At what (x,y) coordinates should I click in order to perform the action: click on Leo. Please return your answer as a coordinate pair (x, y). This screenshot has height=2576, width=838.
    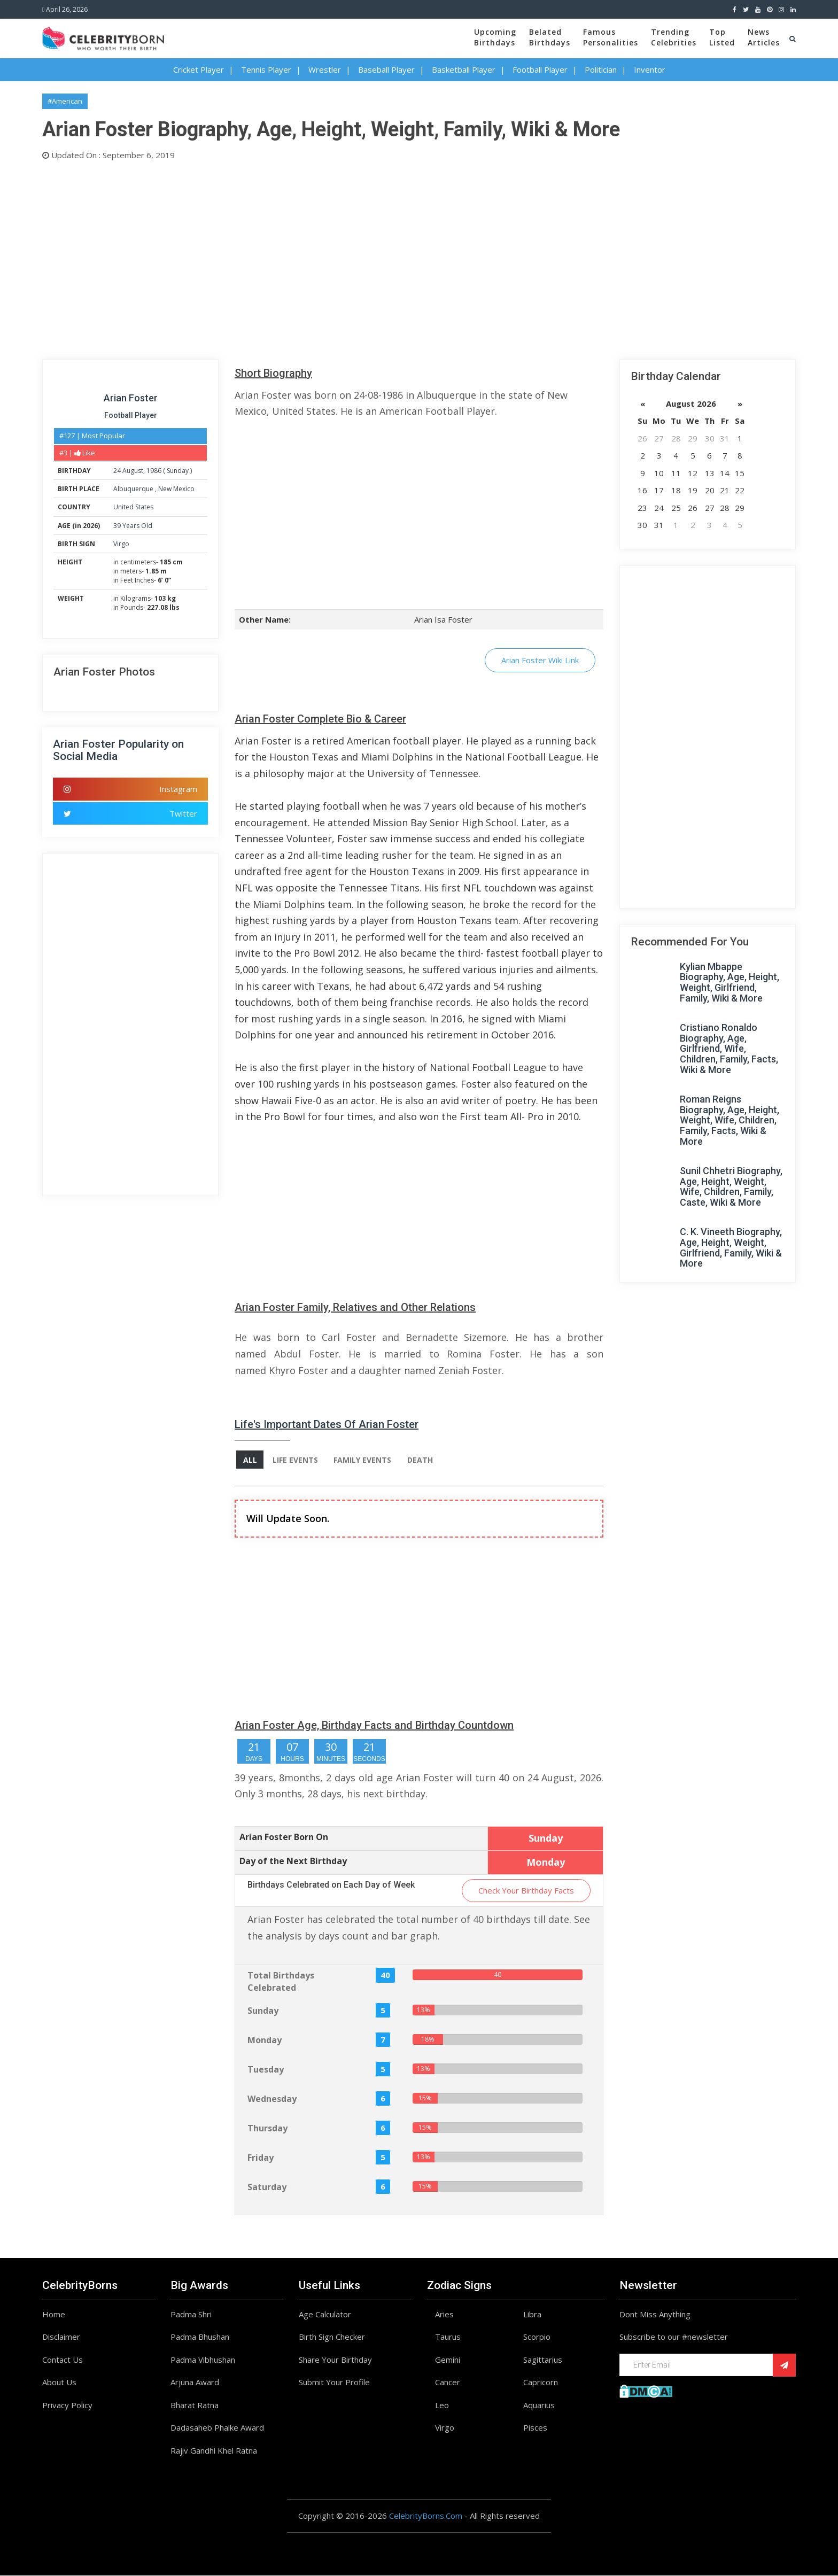
    Looking at the image, I should click on (442, 2405).